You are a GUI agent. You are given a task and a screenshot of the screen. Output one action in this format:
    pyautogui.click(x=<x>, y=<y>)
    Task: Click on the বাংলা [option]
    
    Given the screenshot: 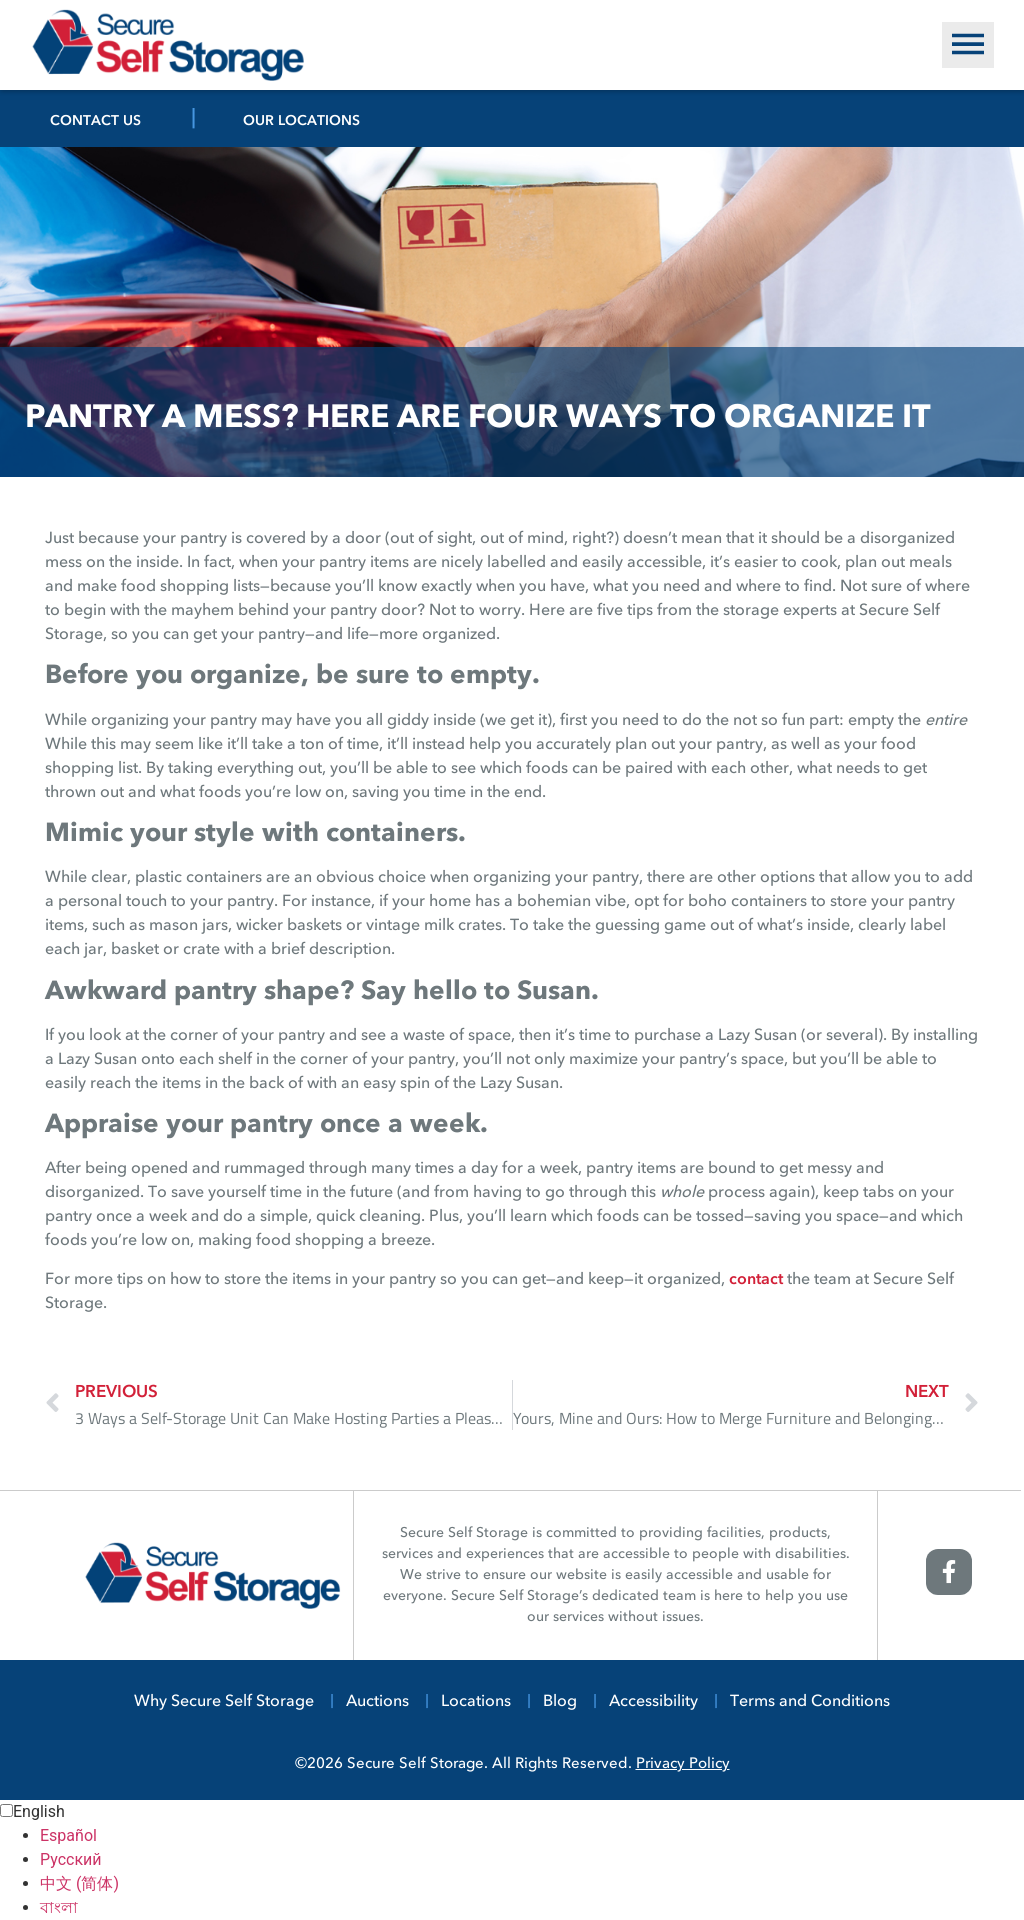 What is the action you would take?
    pyautogui.click(x=59, y=1907)
    